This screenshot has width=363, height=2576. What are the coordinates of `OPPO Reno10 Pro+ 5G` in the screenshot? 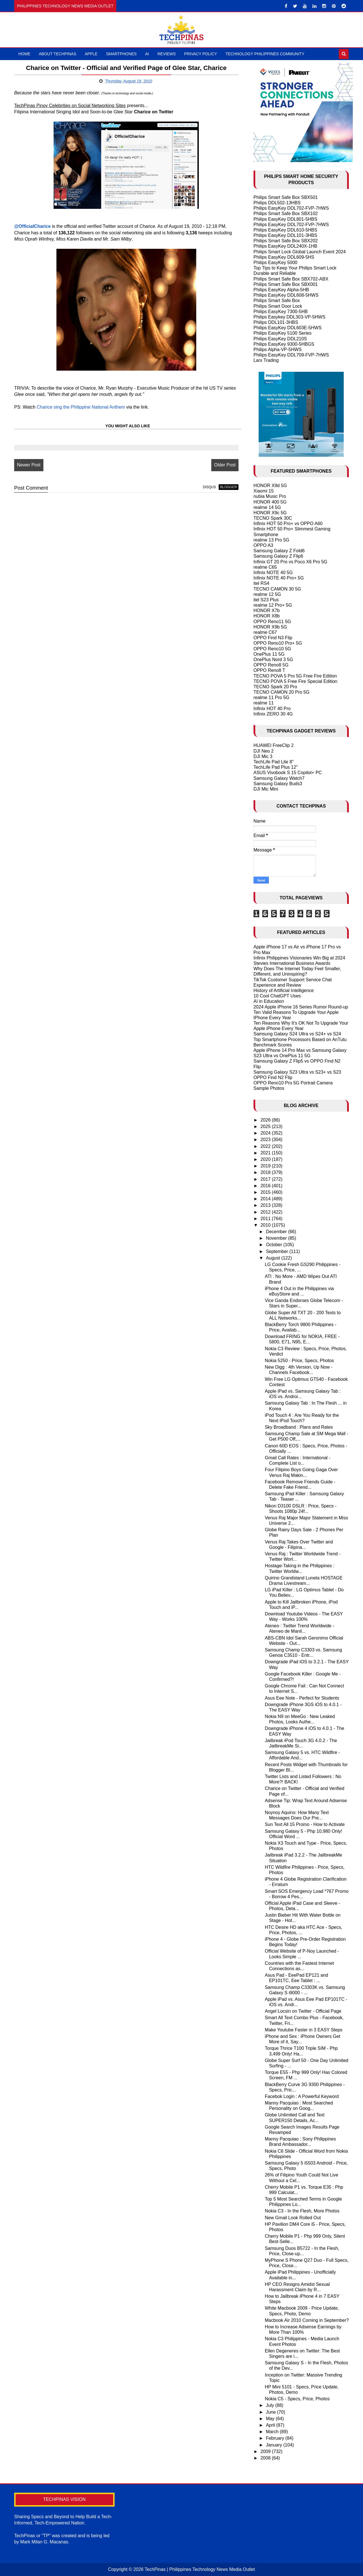 It's located at (278, 643).